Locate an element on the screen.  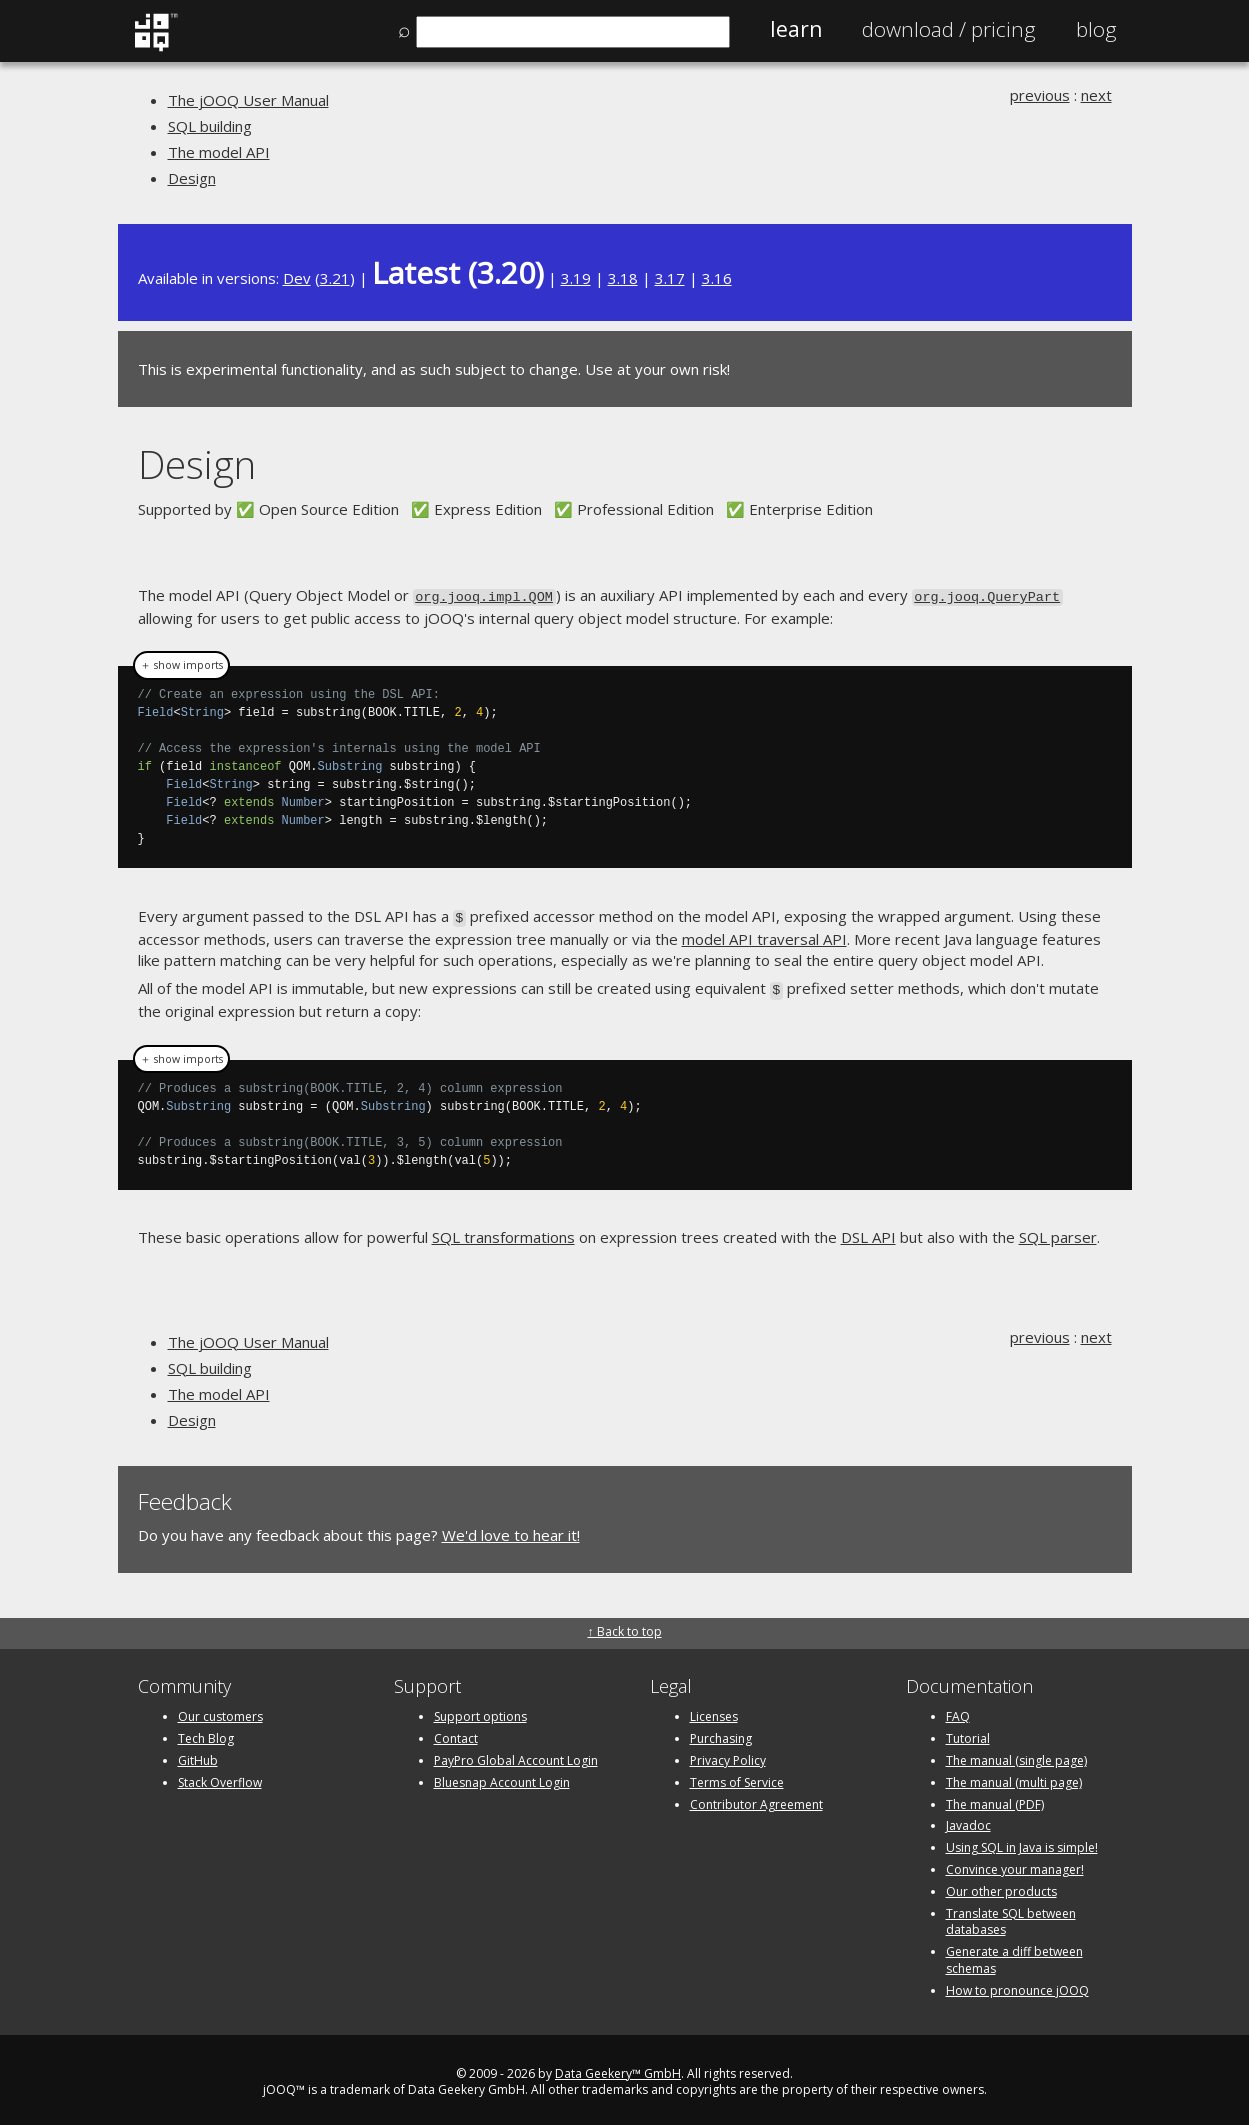
Tech Blog is located at coordinates (206, 1733).